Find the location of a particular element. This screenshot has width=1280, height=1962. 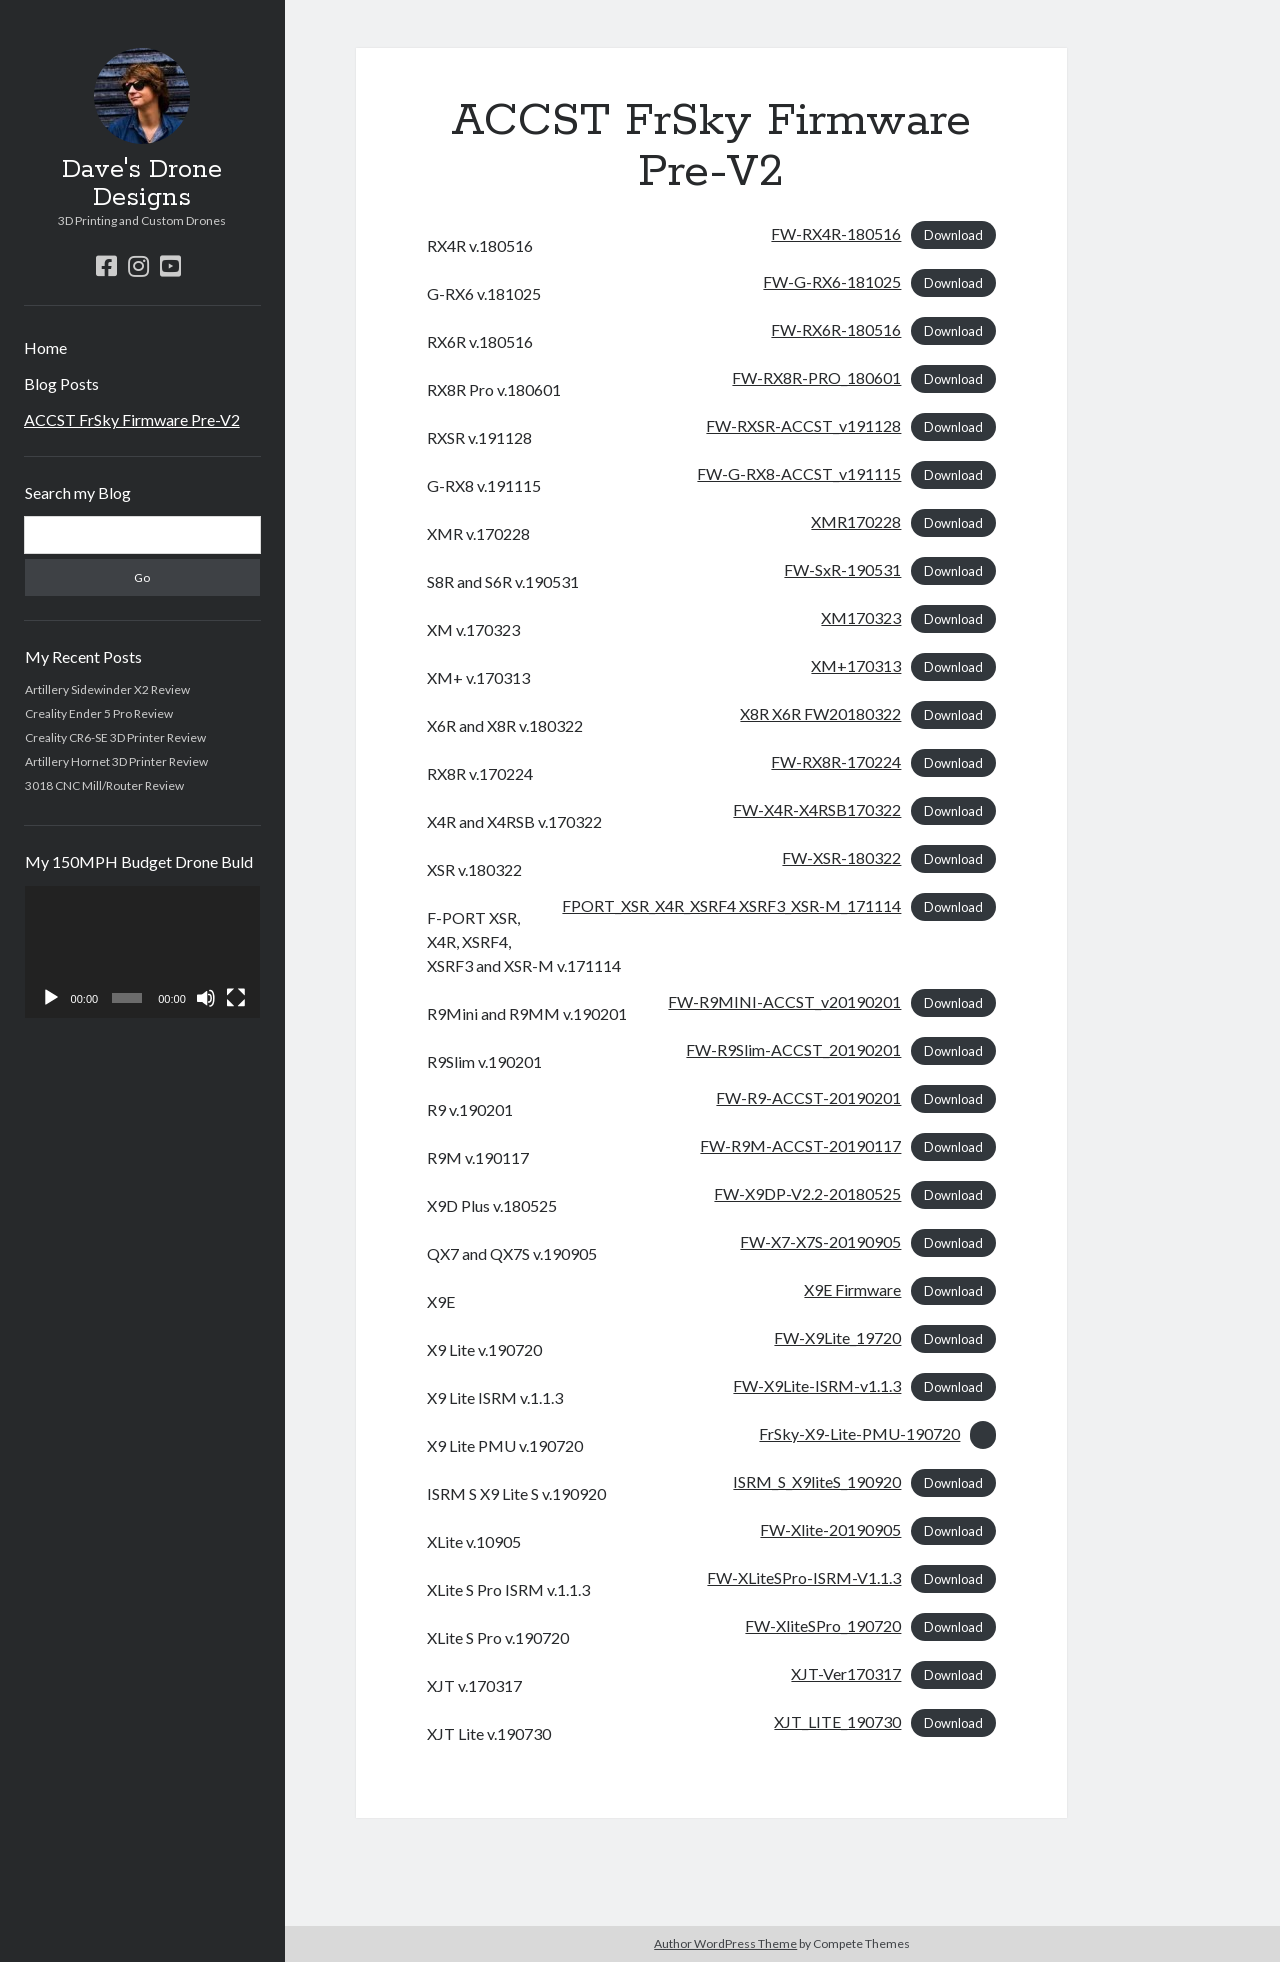

FW-RX4R-180516 is located at coordinates (836, 233).